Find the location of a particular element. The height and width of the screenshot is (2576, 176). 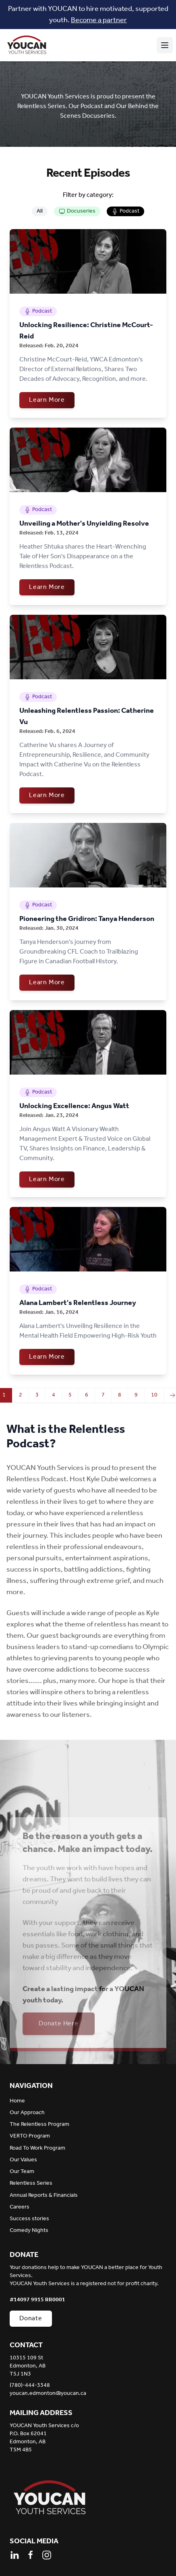

The Relentless Program is located at coordinates (39, 2124).